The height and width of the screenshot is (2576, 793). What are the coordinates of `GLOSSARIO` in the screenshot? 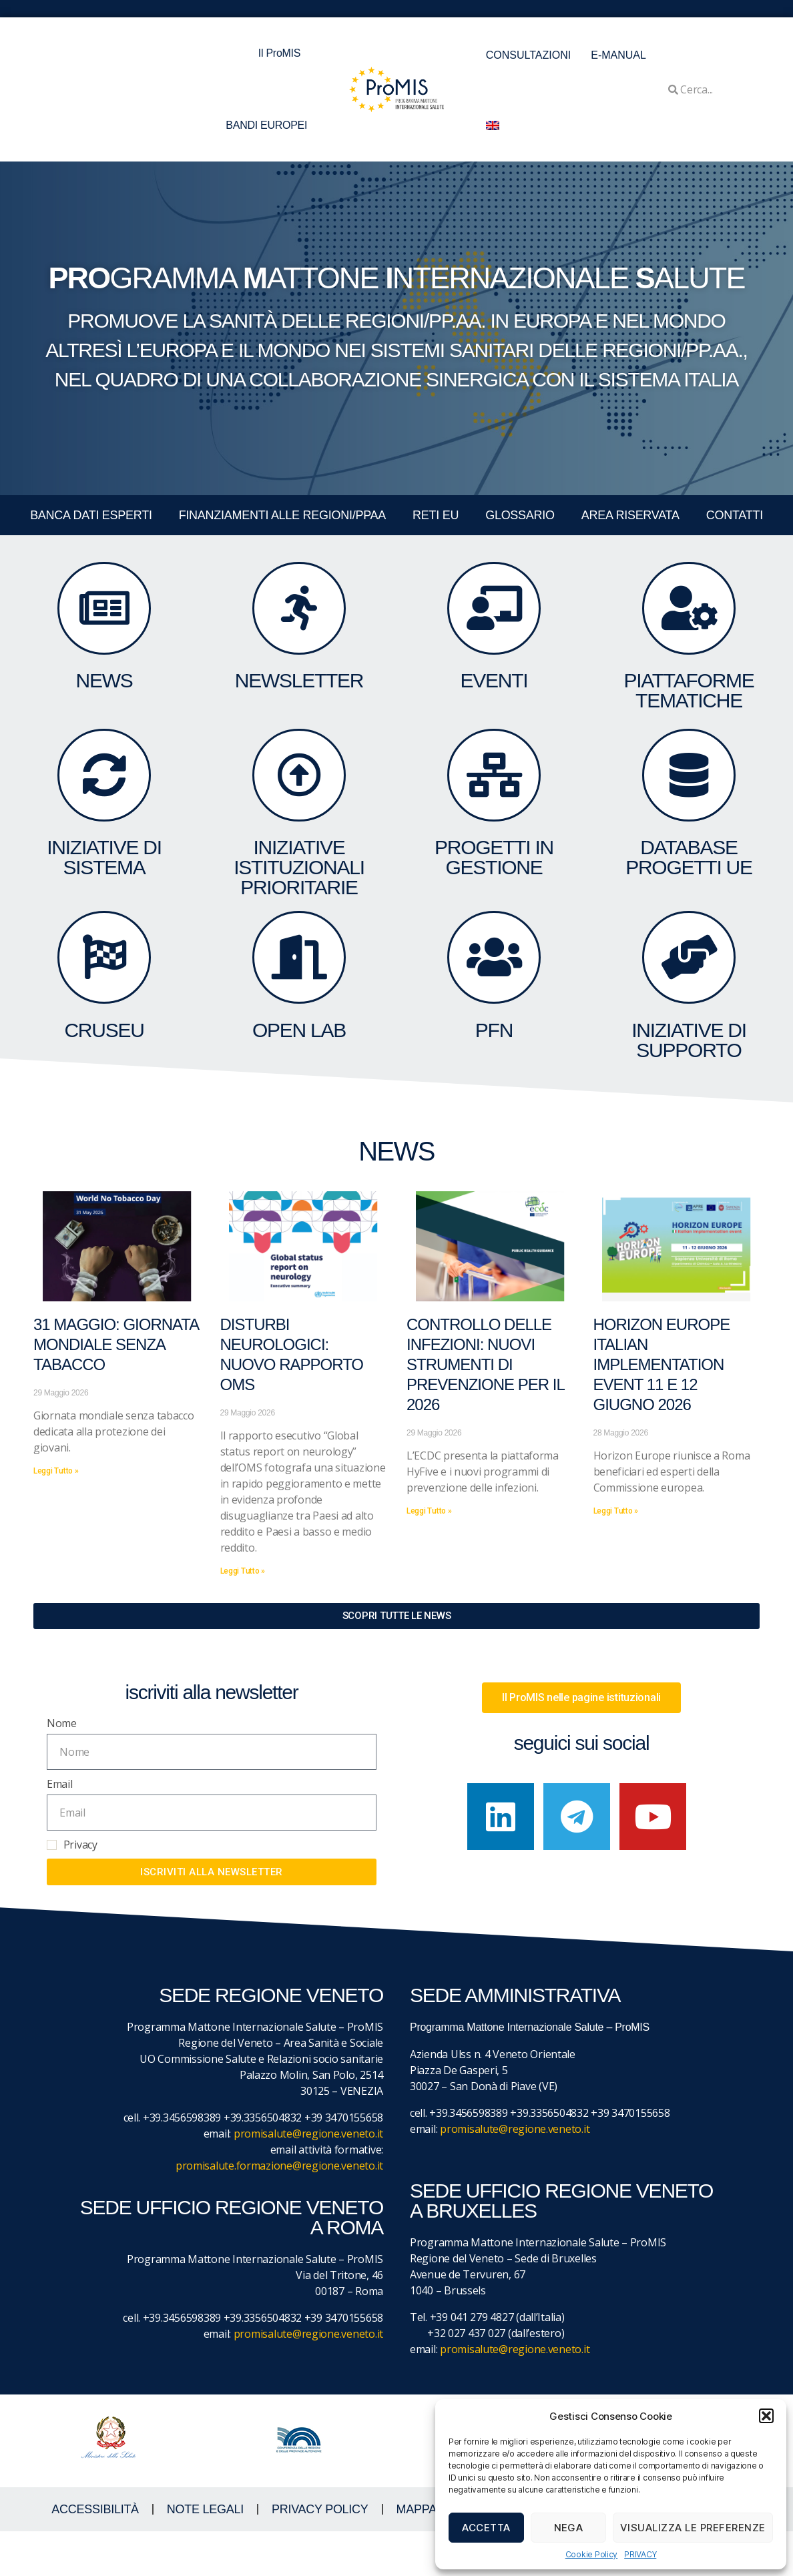 It's located at (520, 515).